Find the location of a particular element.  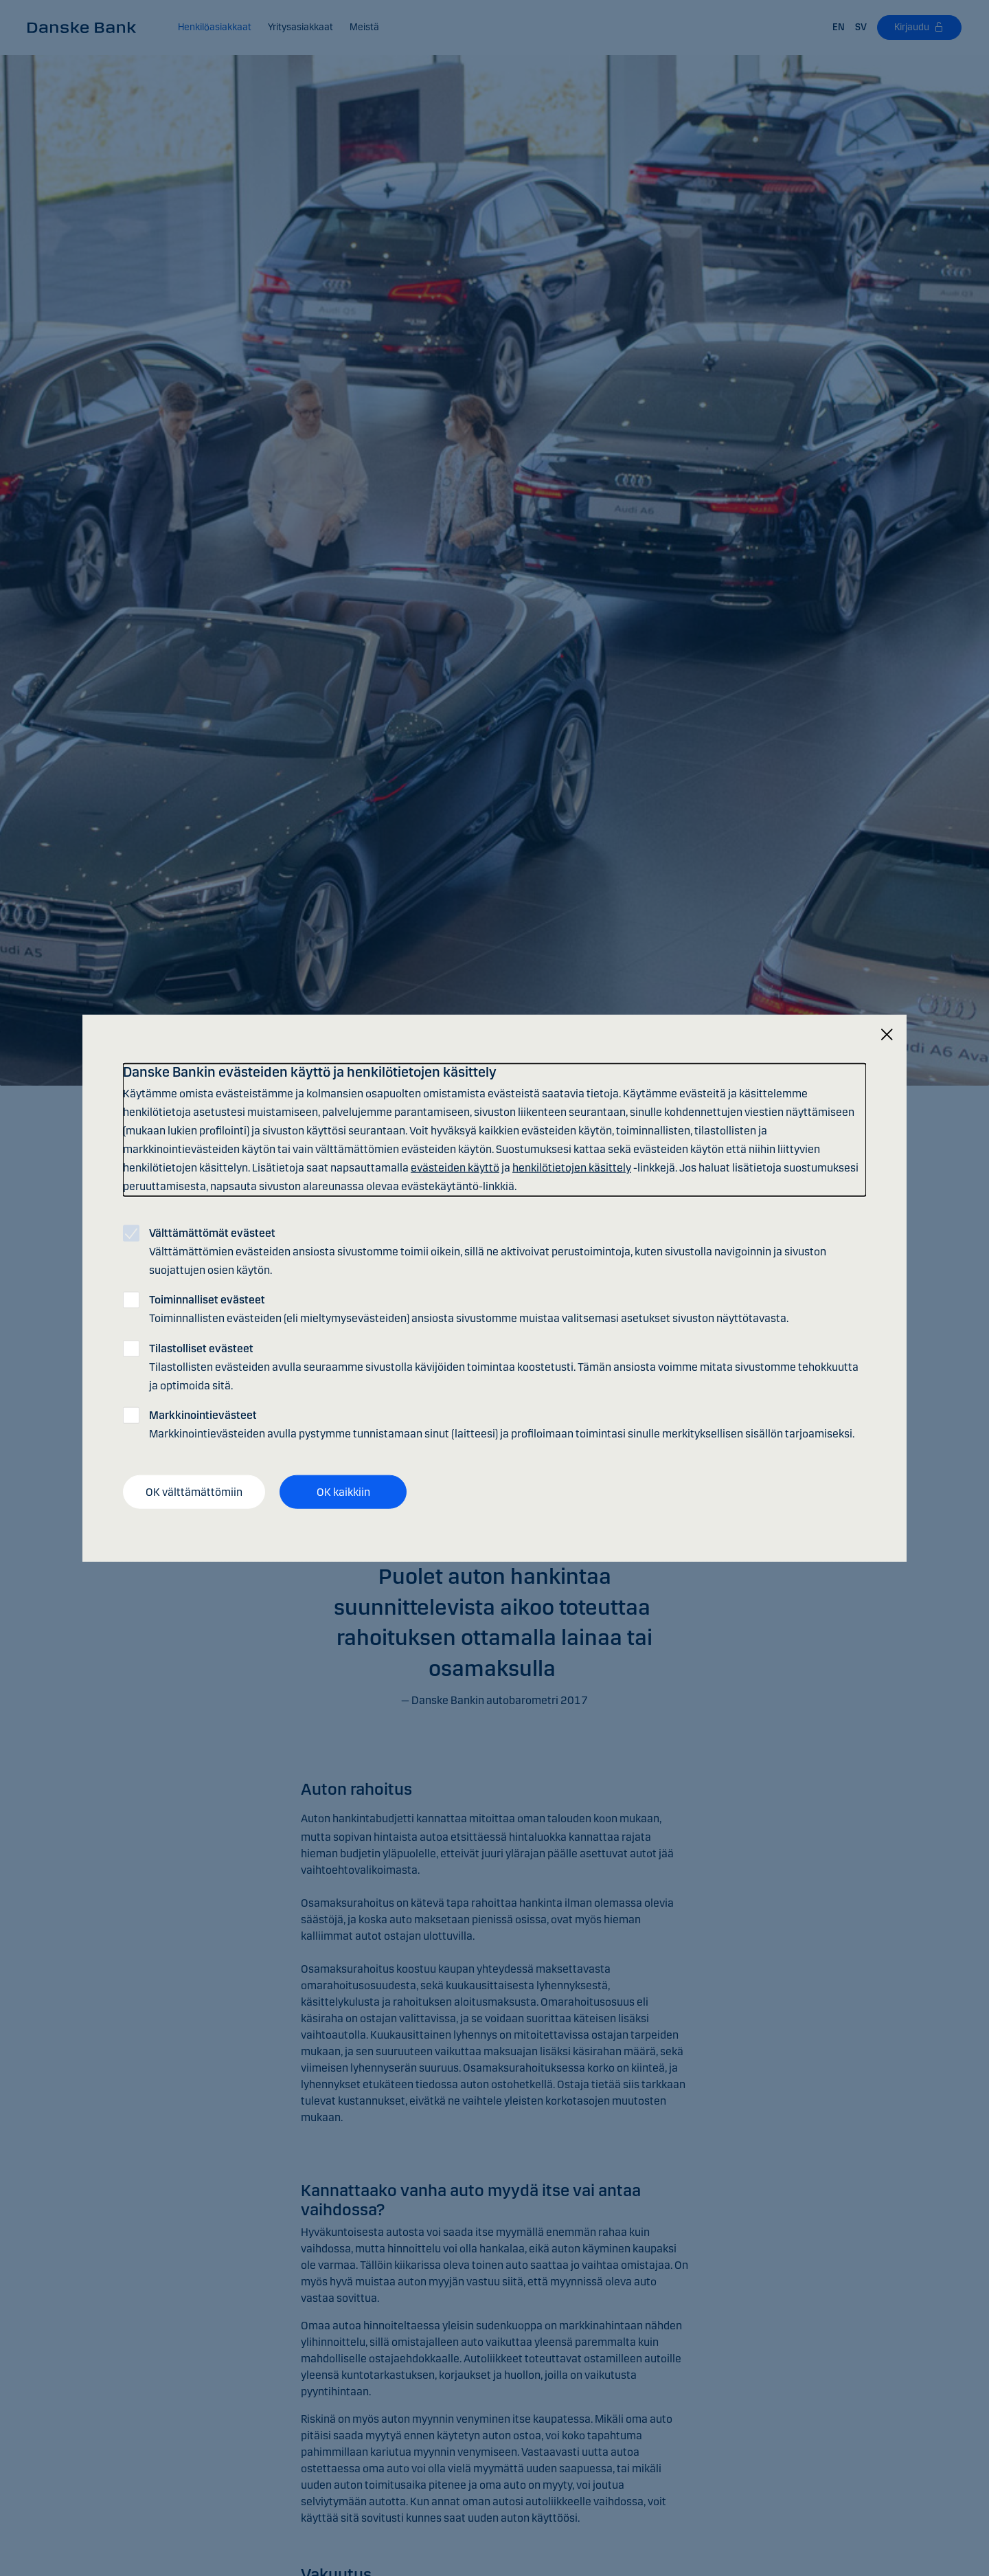

OK kaikkiin is located at coordinates (343, 1491).